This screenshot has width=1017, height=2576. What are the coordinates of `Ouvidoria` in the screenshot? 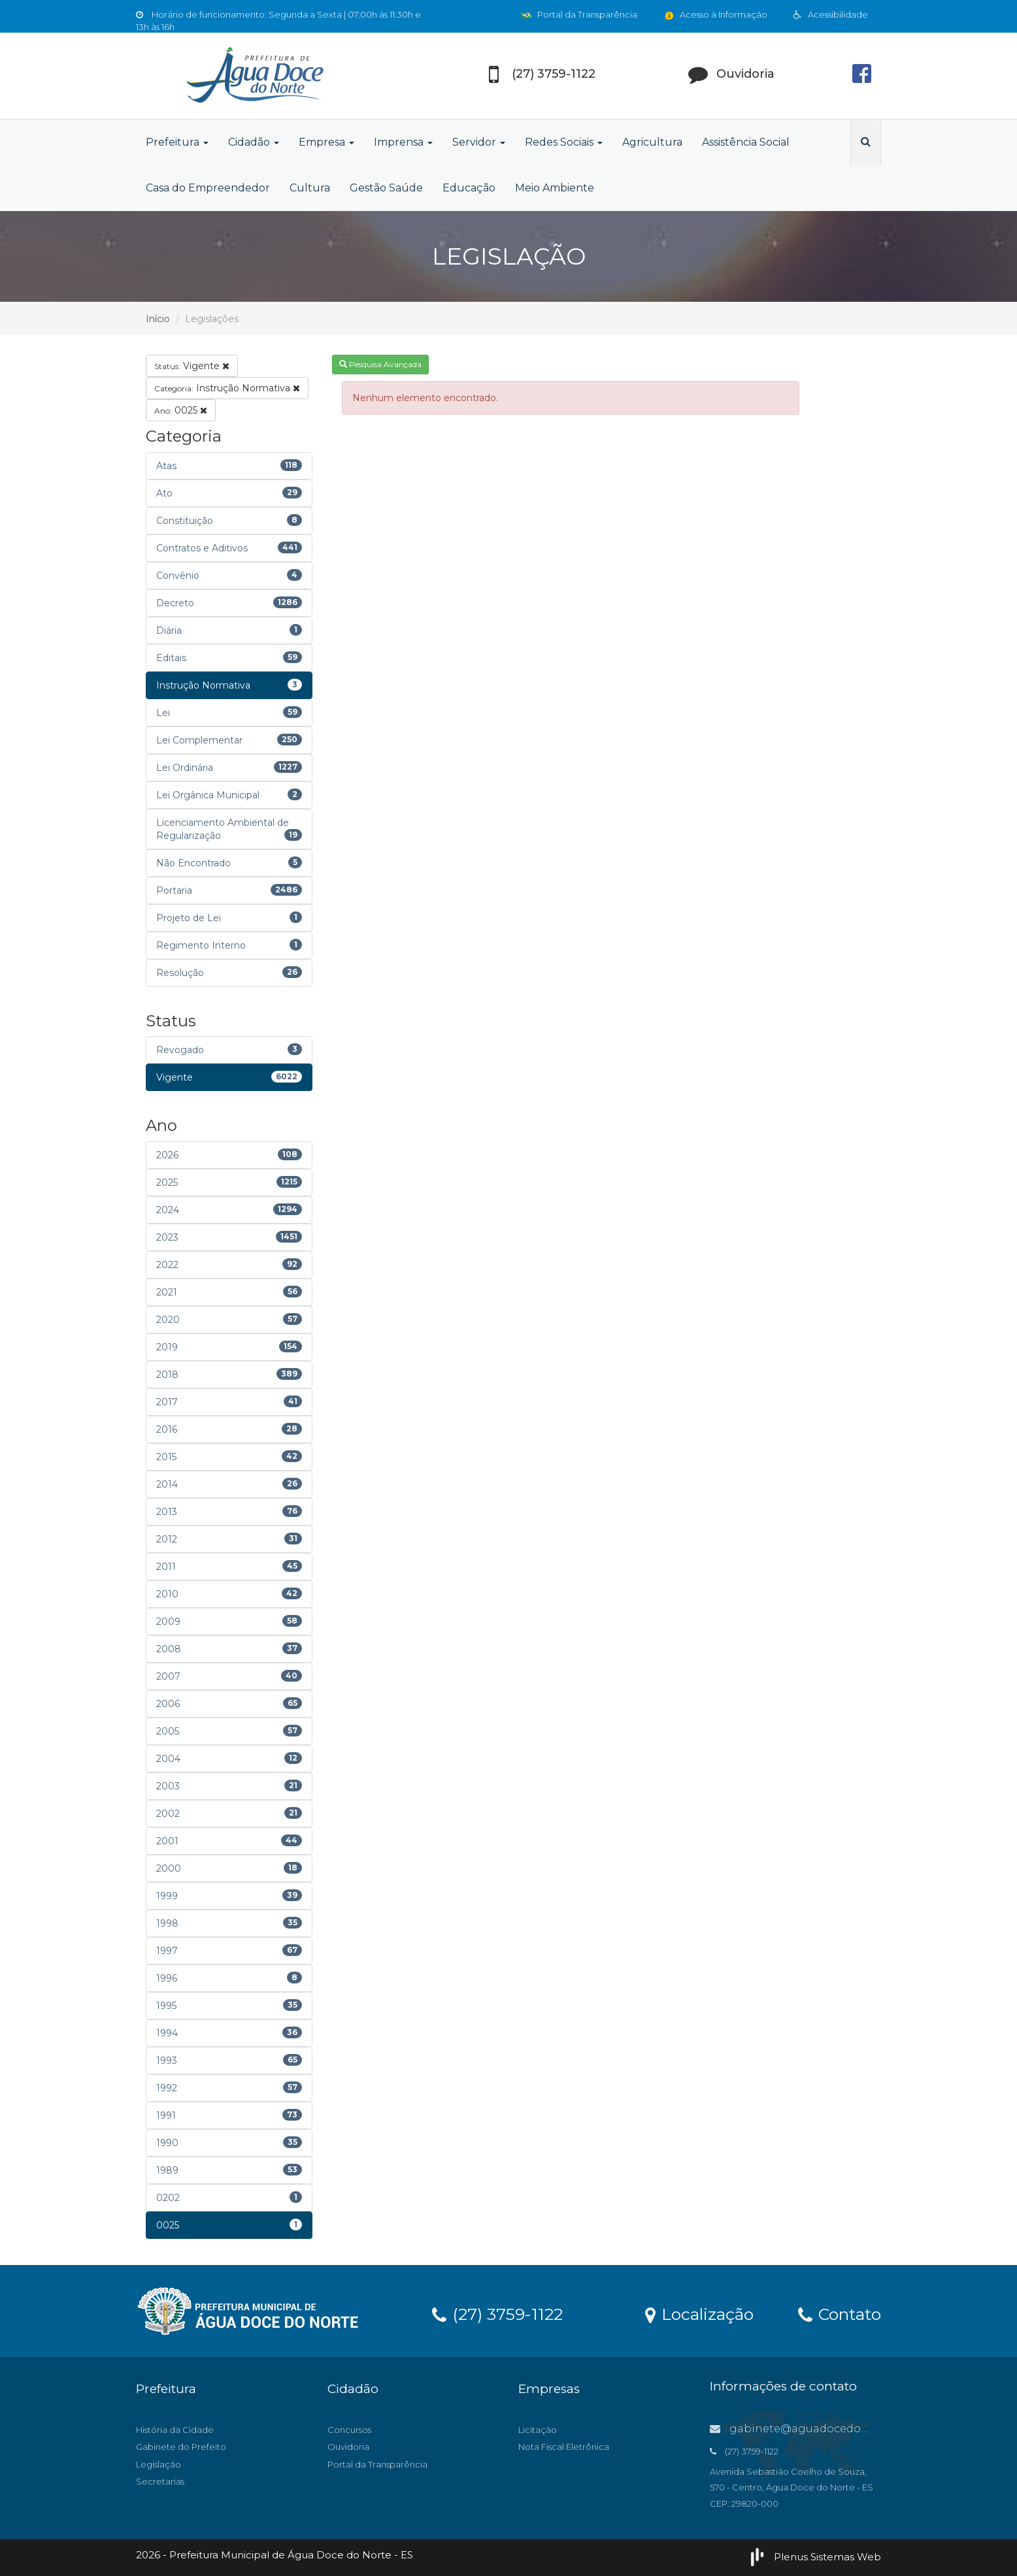 It's located at (348, 2446).